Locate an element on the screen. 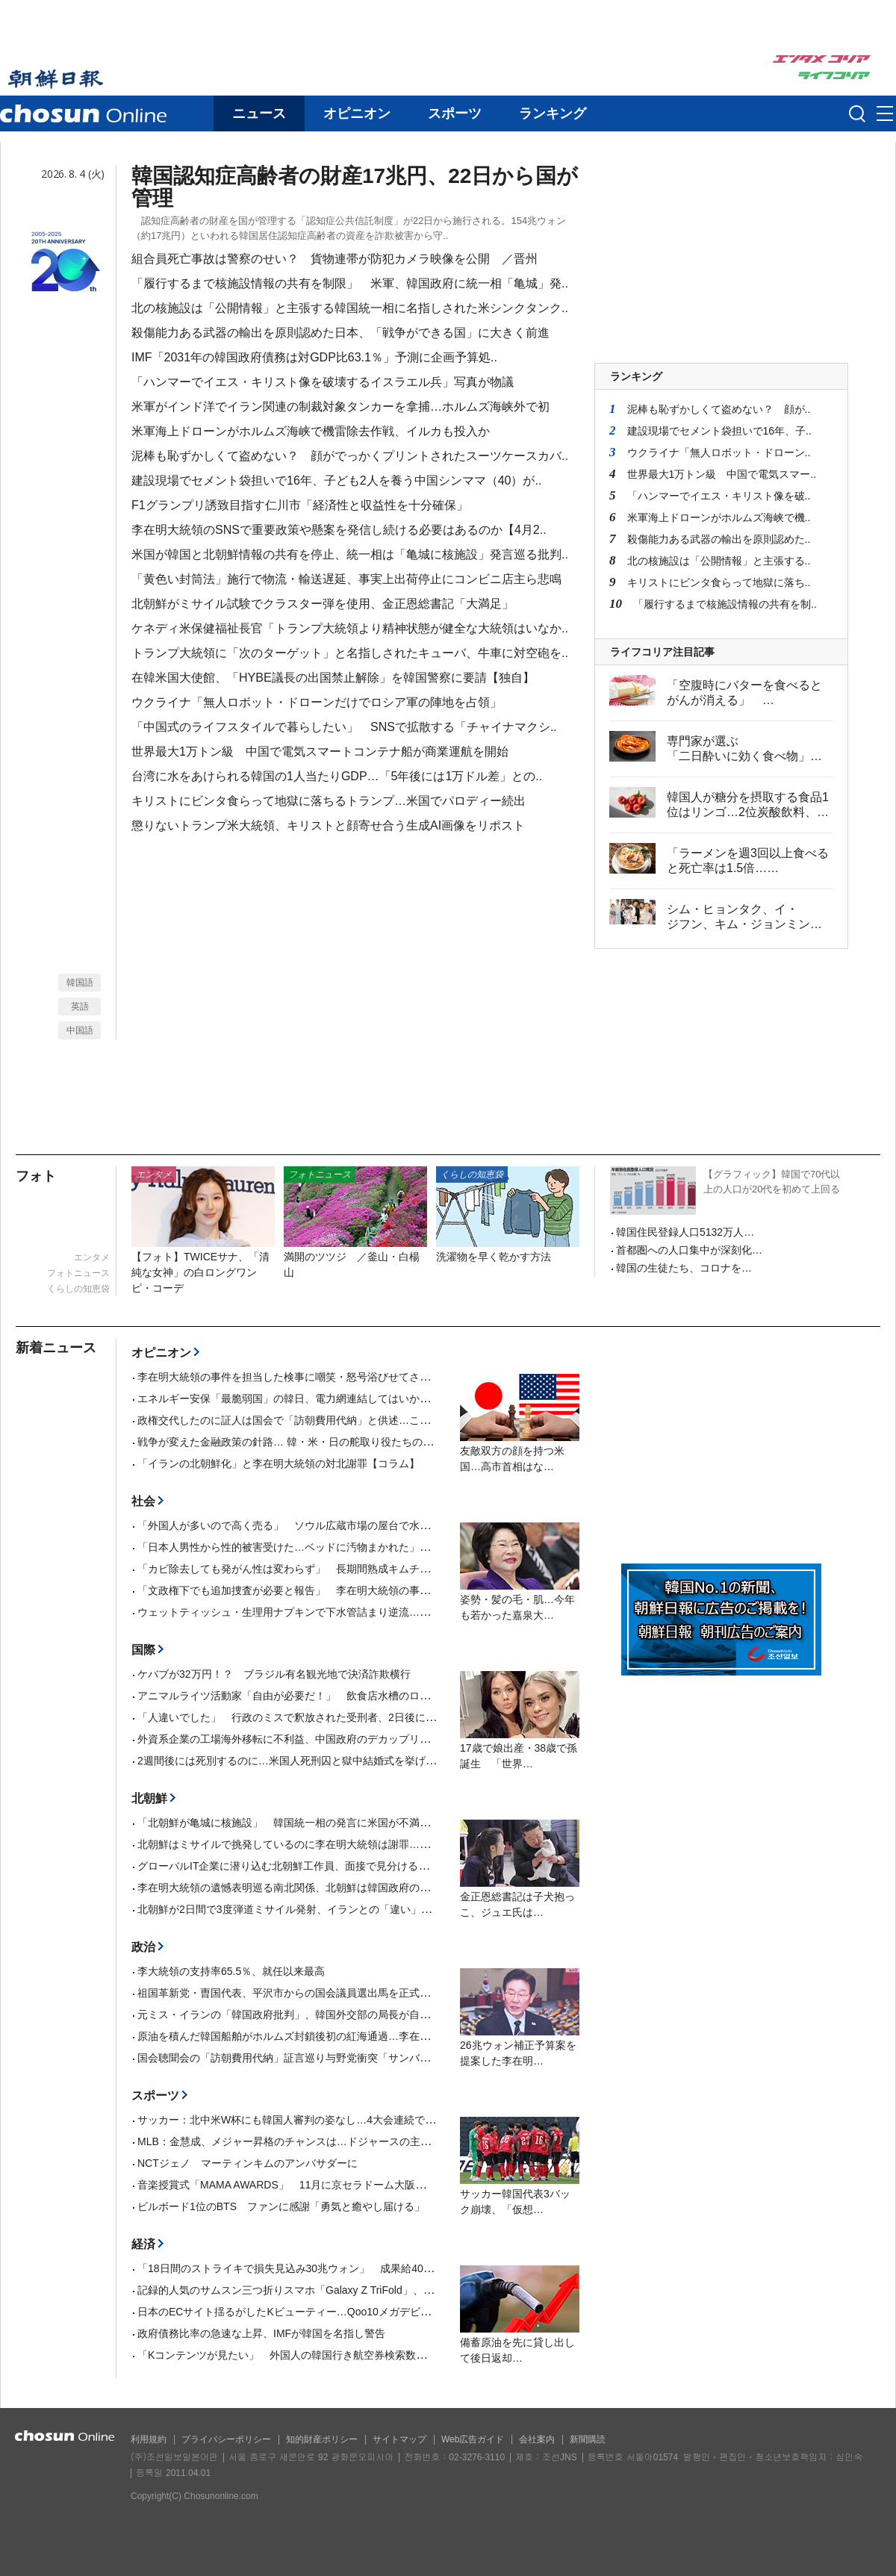  知的財産ポリシー is located at coordinates (322, 2439).